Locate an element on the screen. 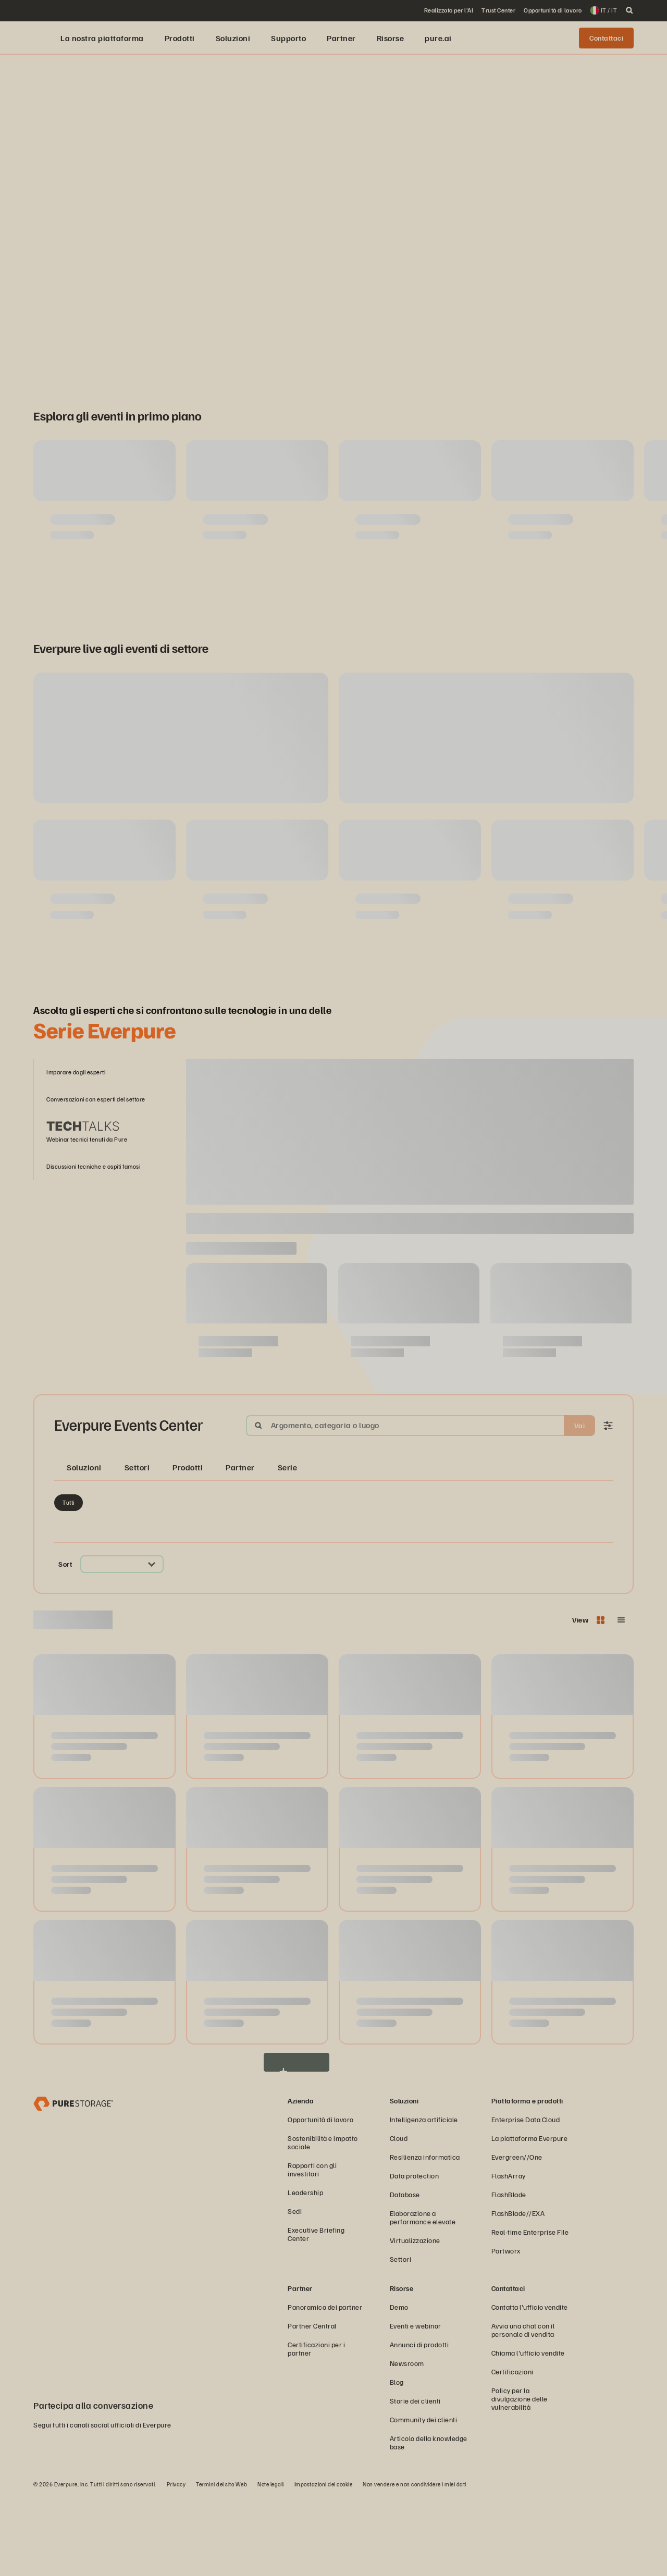  [Everpure, azienda di data storage e gestione dei dati] is located at coordinates (73, 2182).